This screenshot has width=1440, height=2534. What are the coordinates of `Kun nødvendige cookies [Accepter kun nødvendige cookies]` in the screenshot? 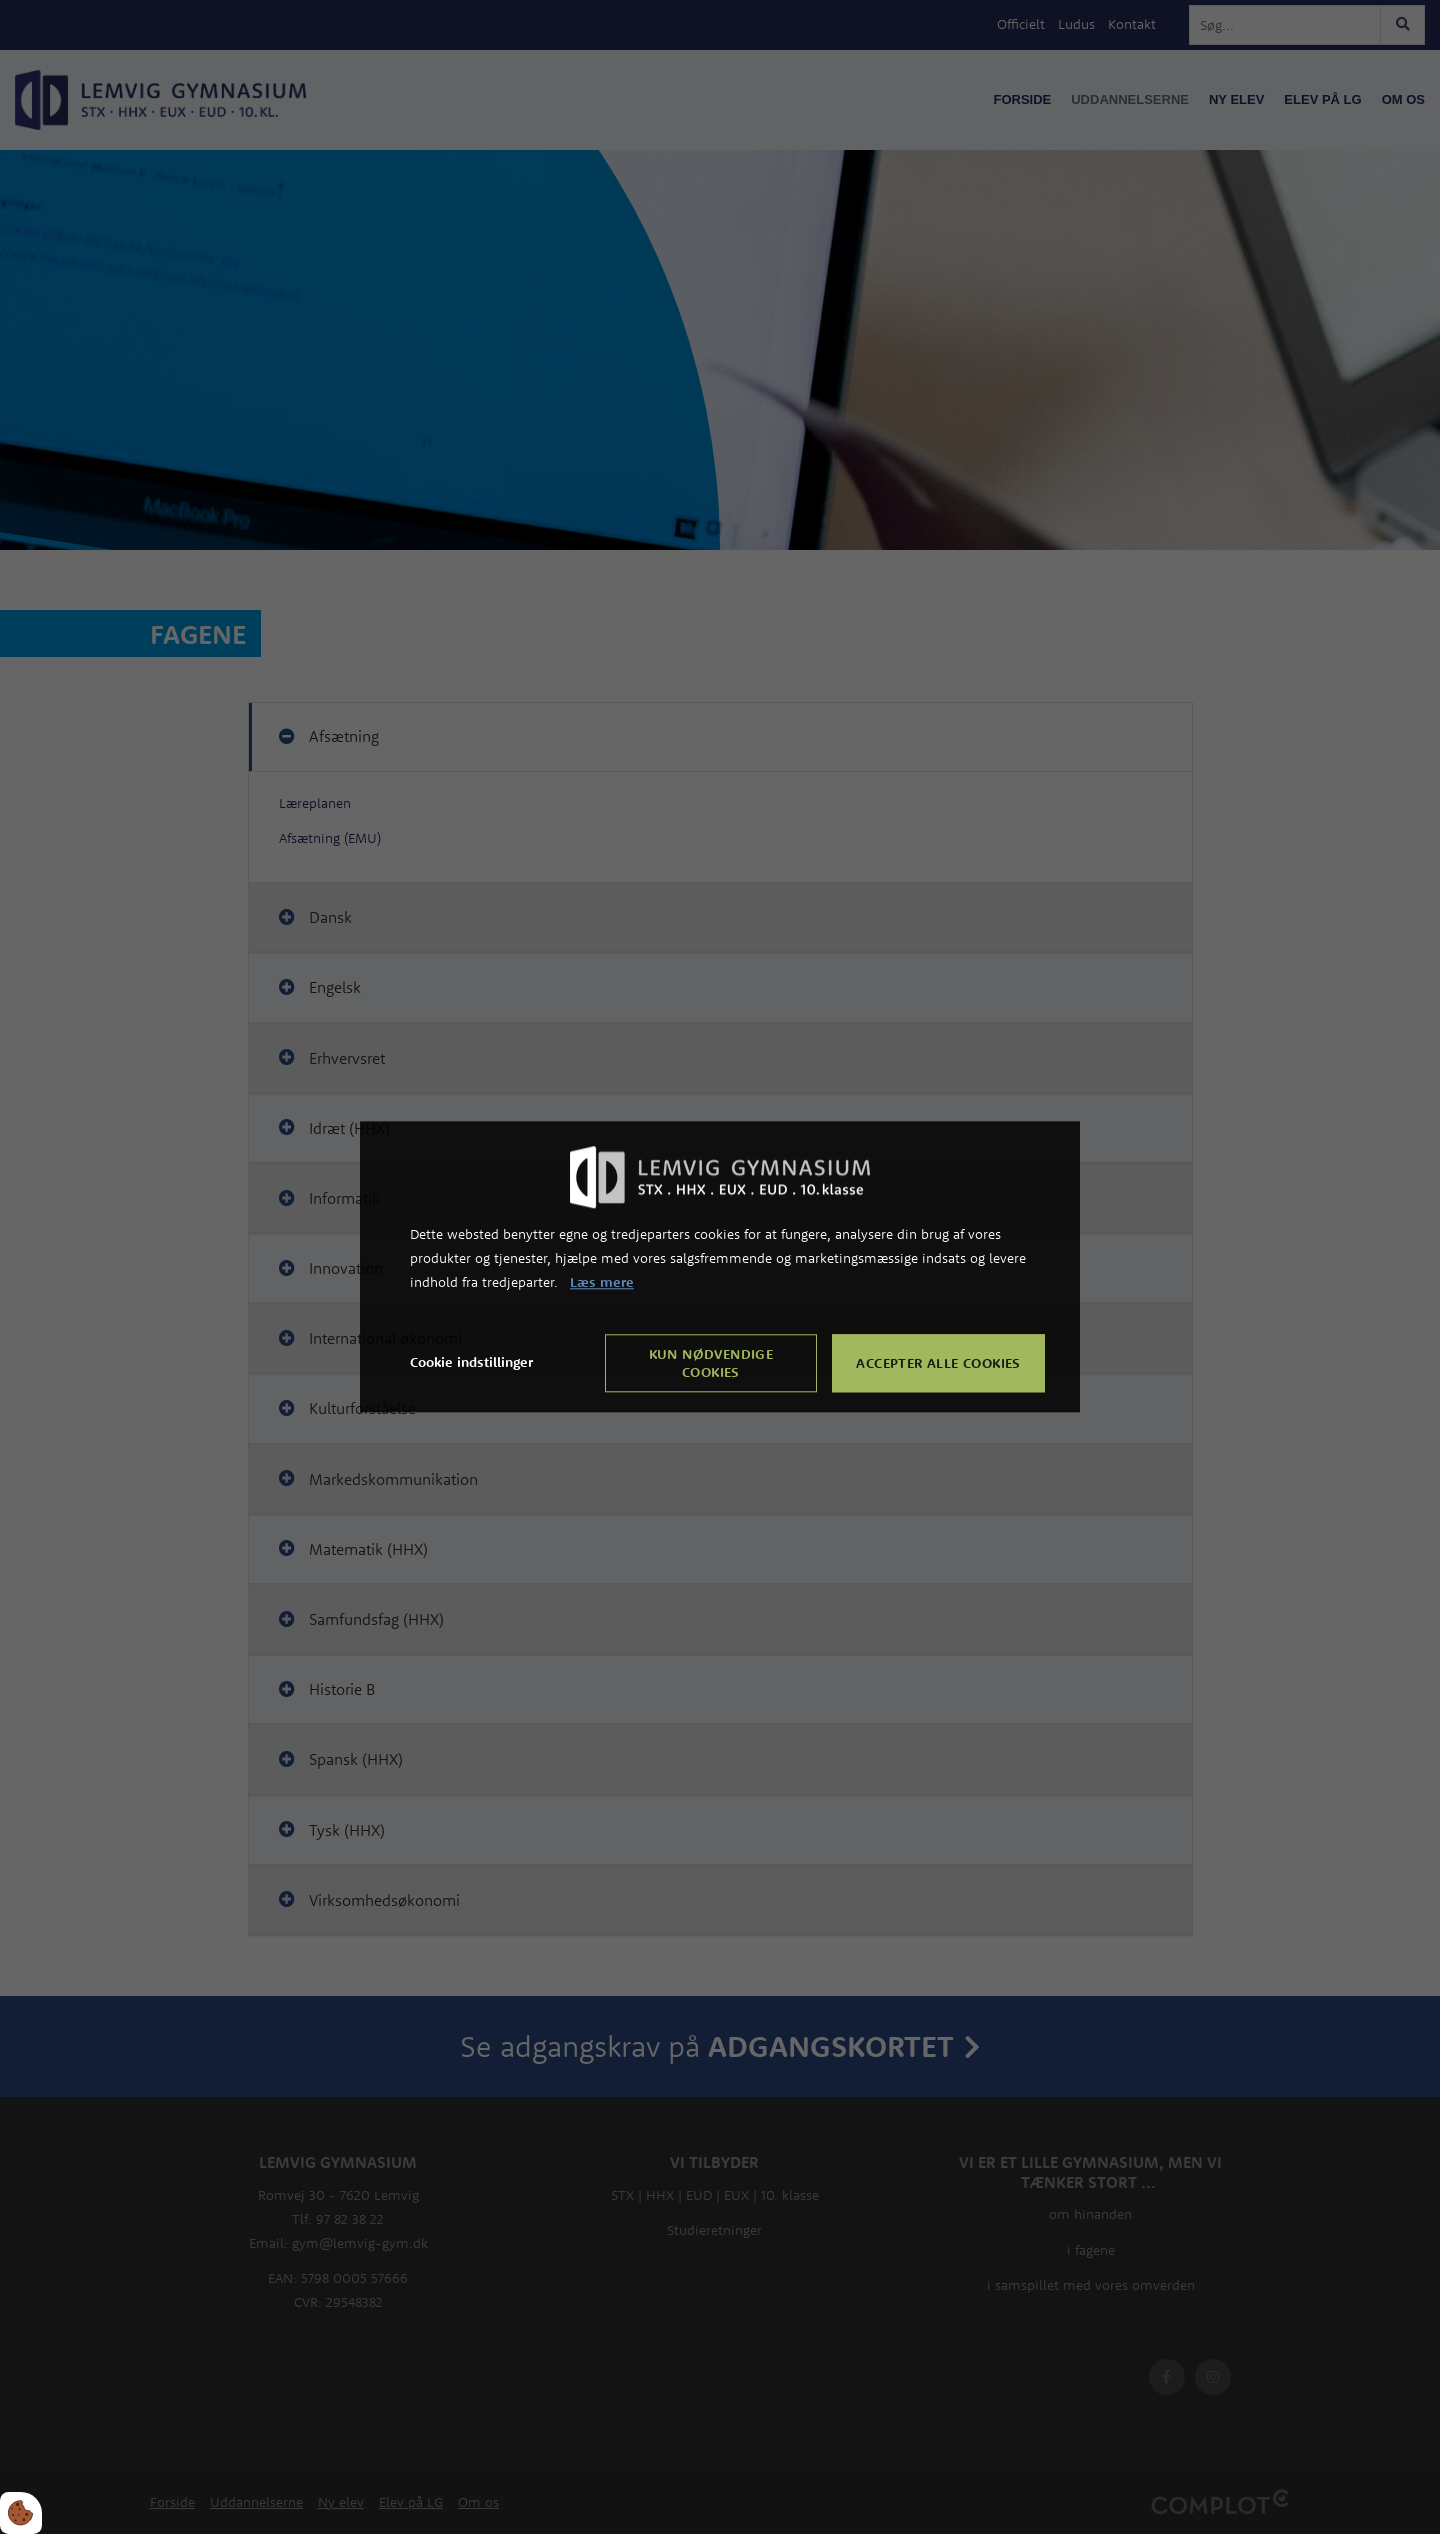 It's located at (711, 1364).